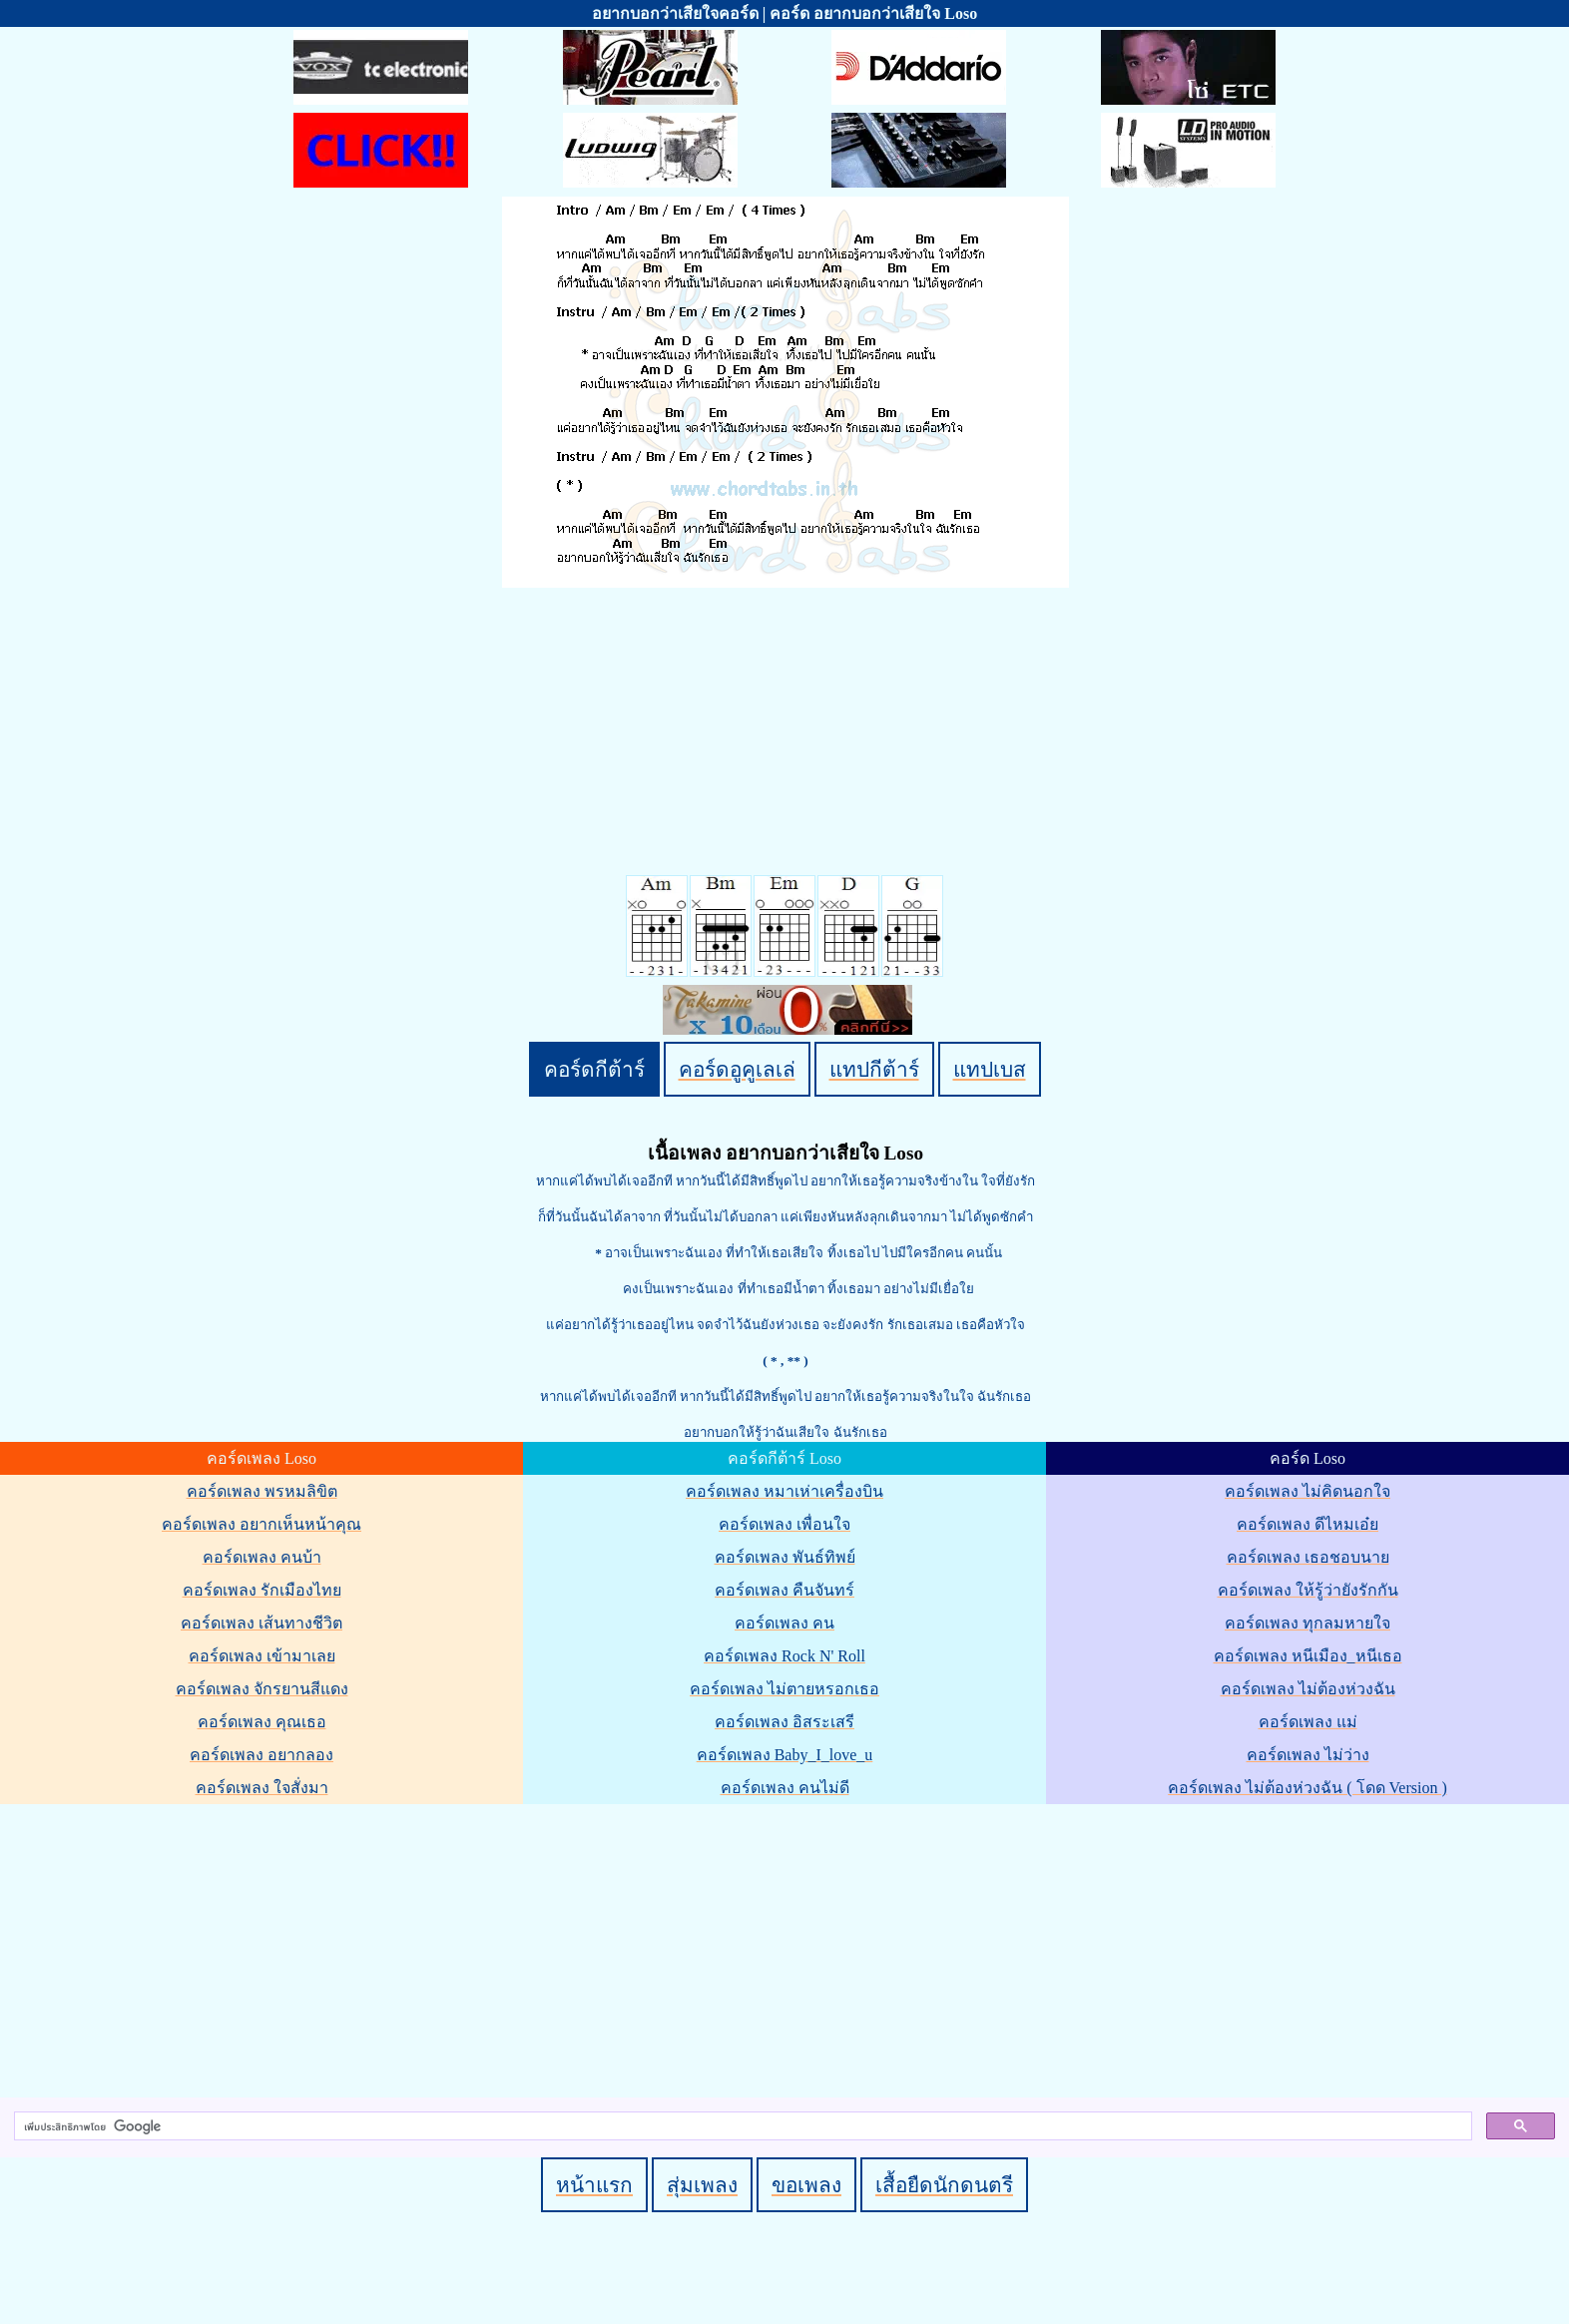 The image size is (1569, 2324). What do you see at coordinates (1307, 1491) in the screenshot?
I see `คอร์ดเพลง ไม่คิดนอกใจ` at bounding box center [1307, 1491].